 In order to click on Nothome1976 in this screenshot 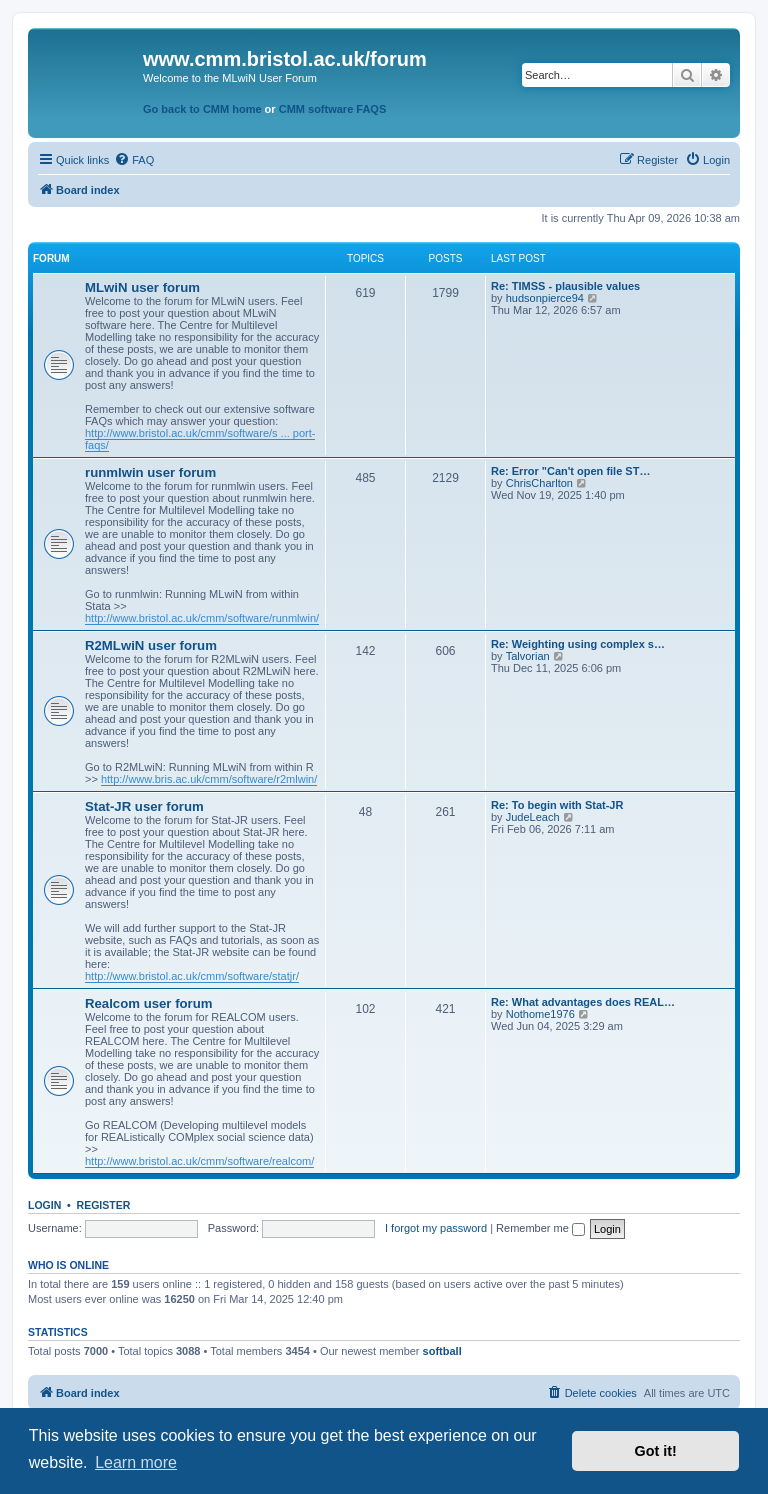, I will do `click(540, 1014)`.